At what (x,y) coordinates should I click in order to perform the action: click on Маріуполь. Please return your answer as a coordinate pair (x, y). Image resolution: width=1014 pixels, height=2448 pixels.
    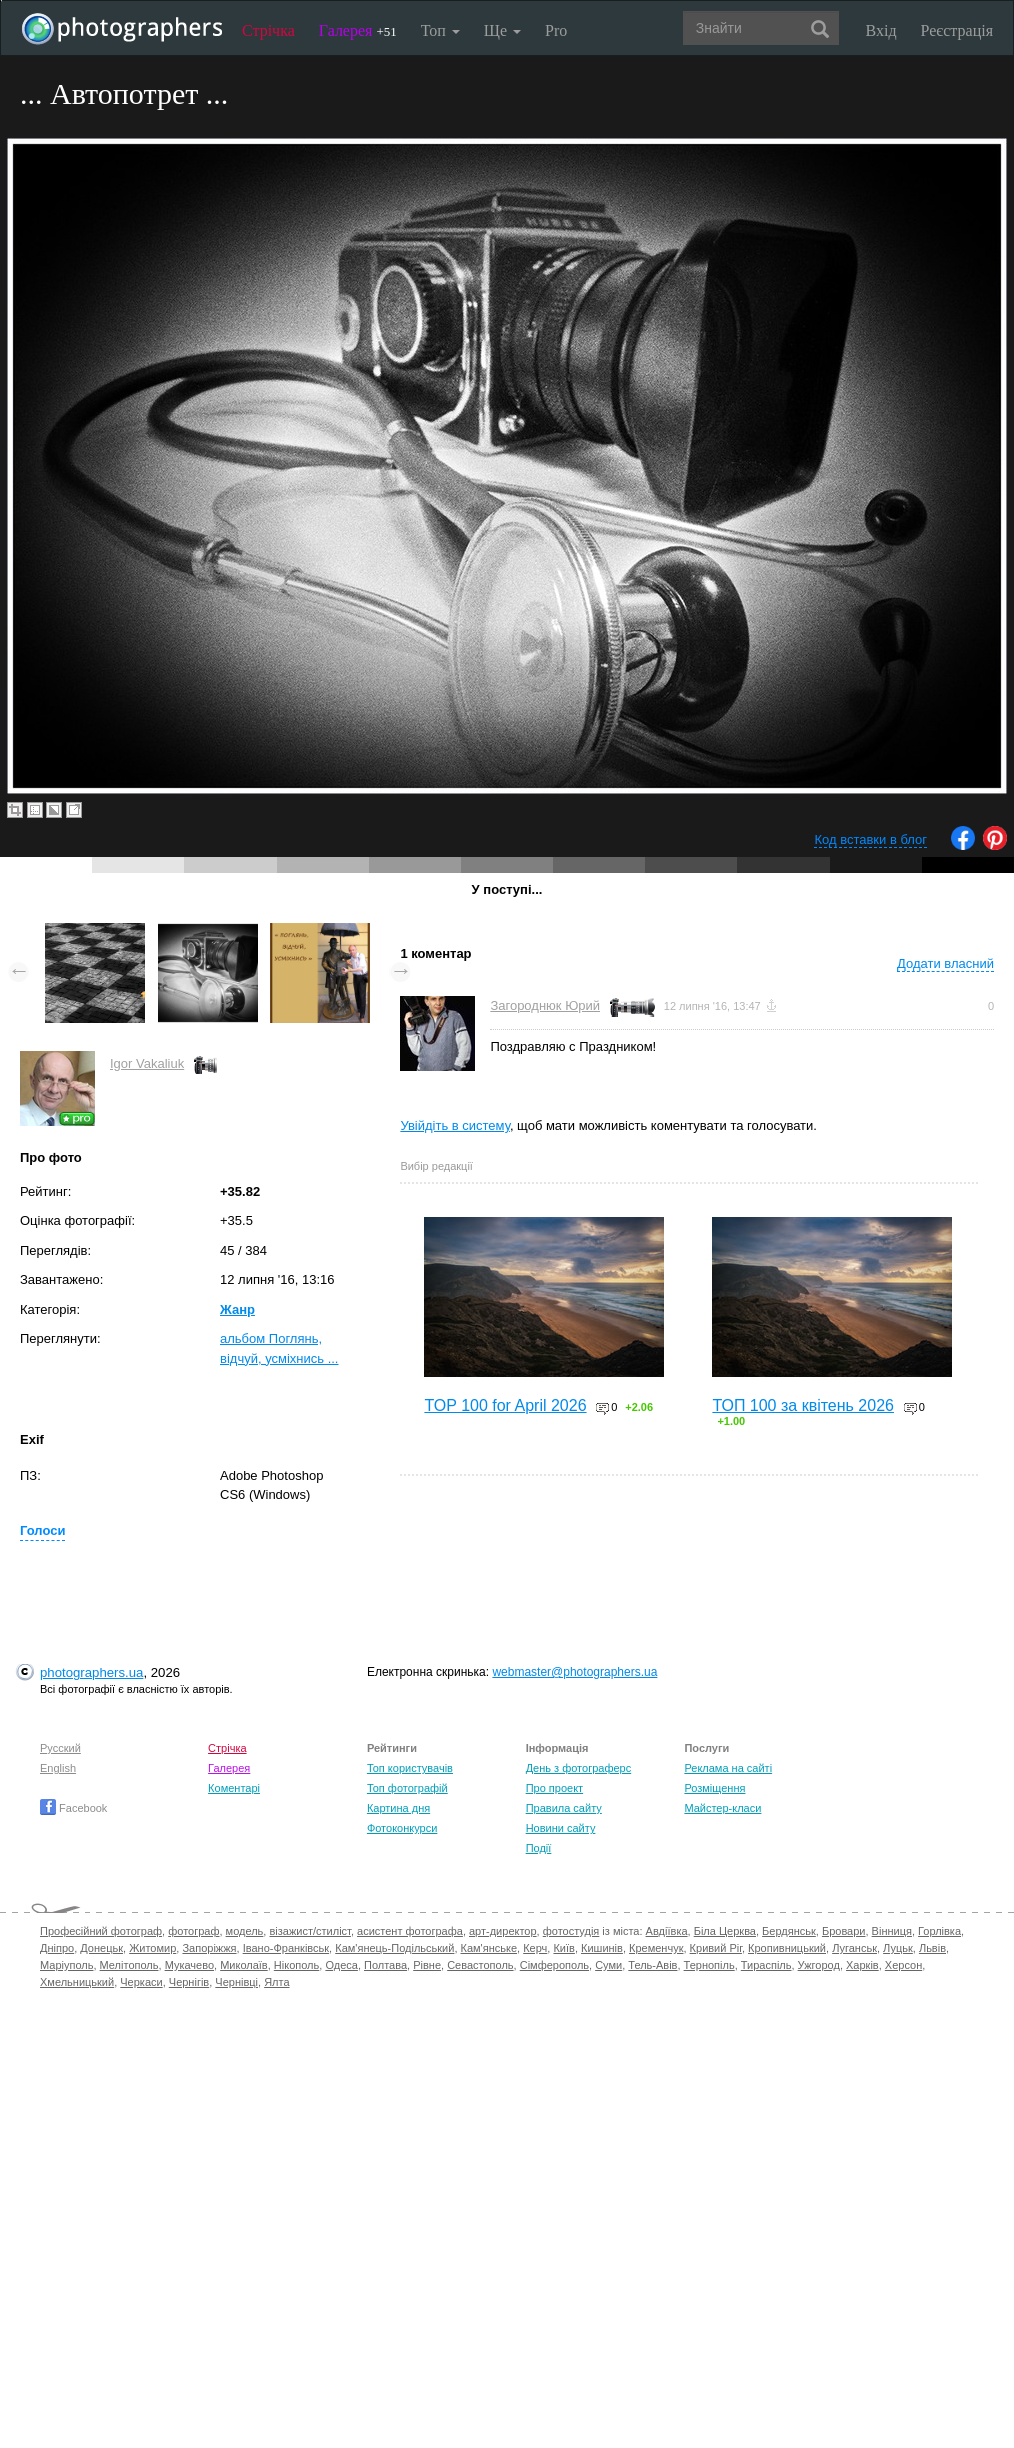
    Looking at the image, I should click on (66, 1965).